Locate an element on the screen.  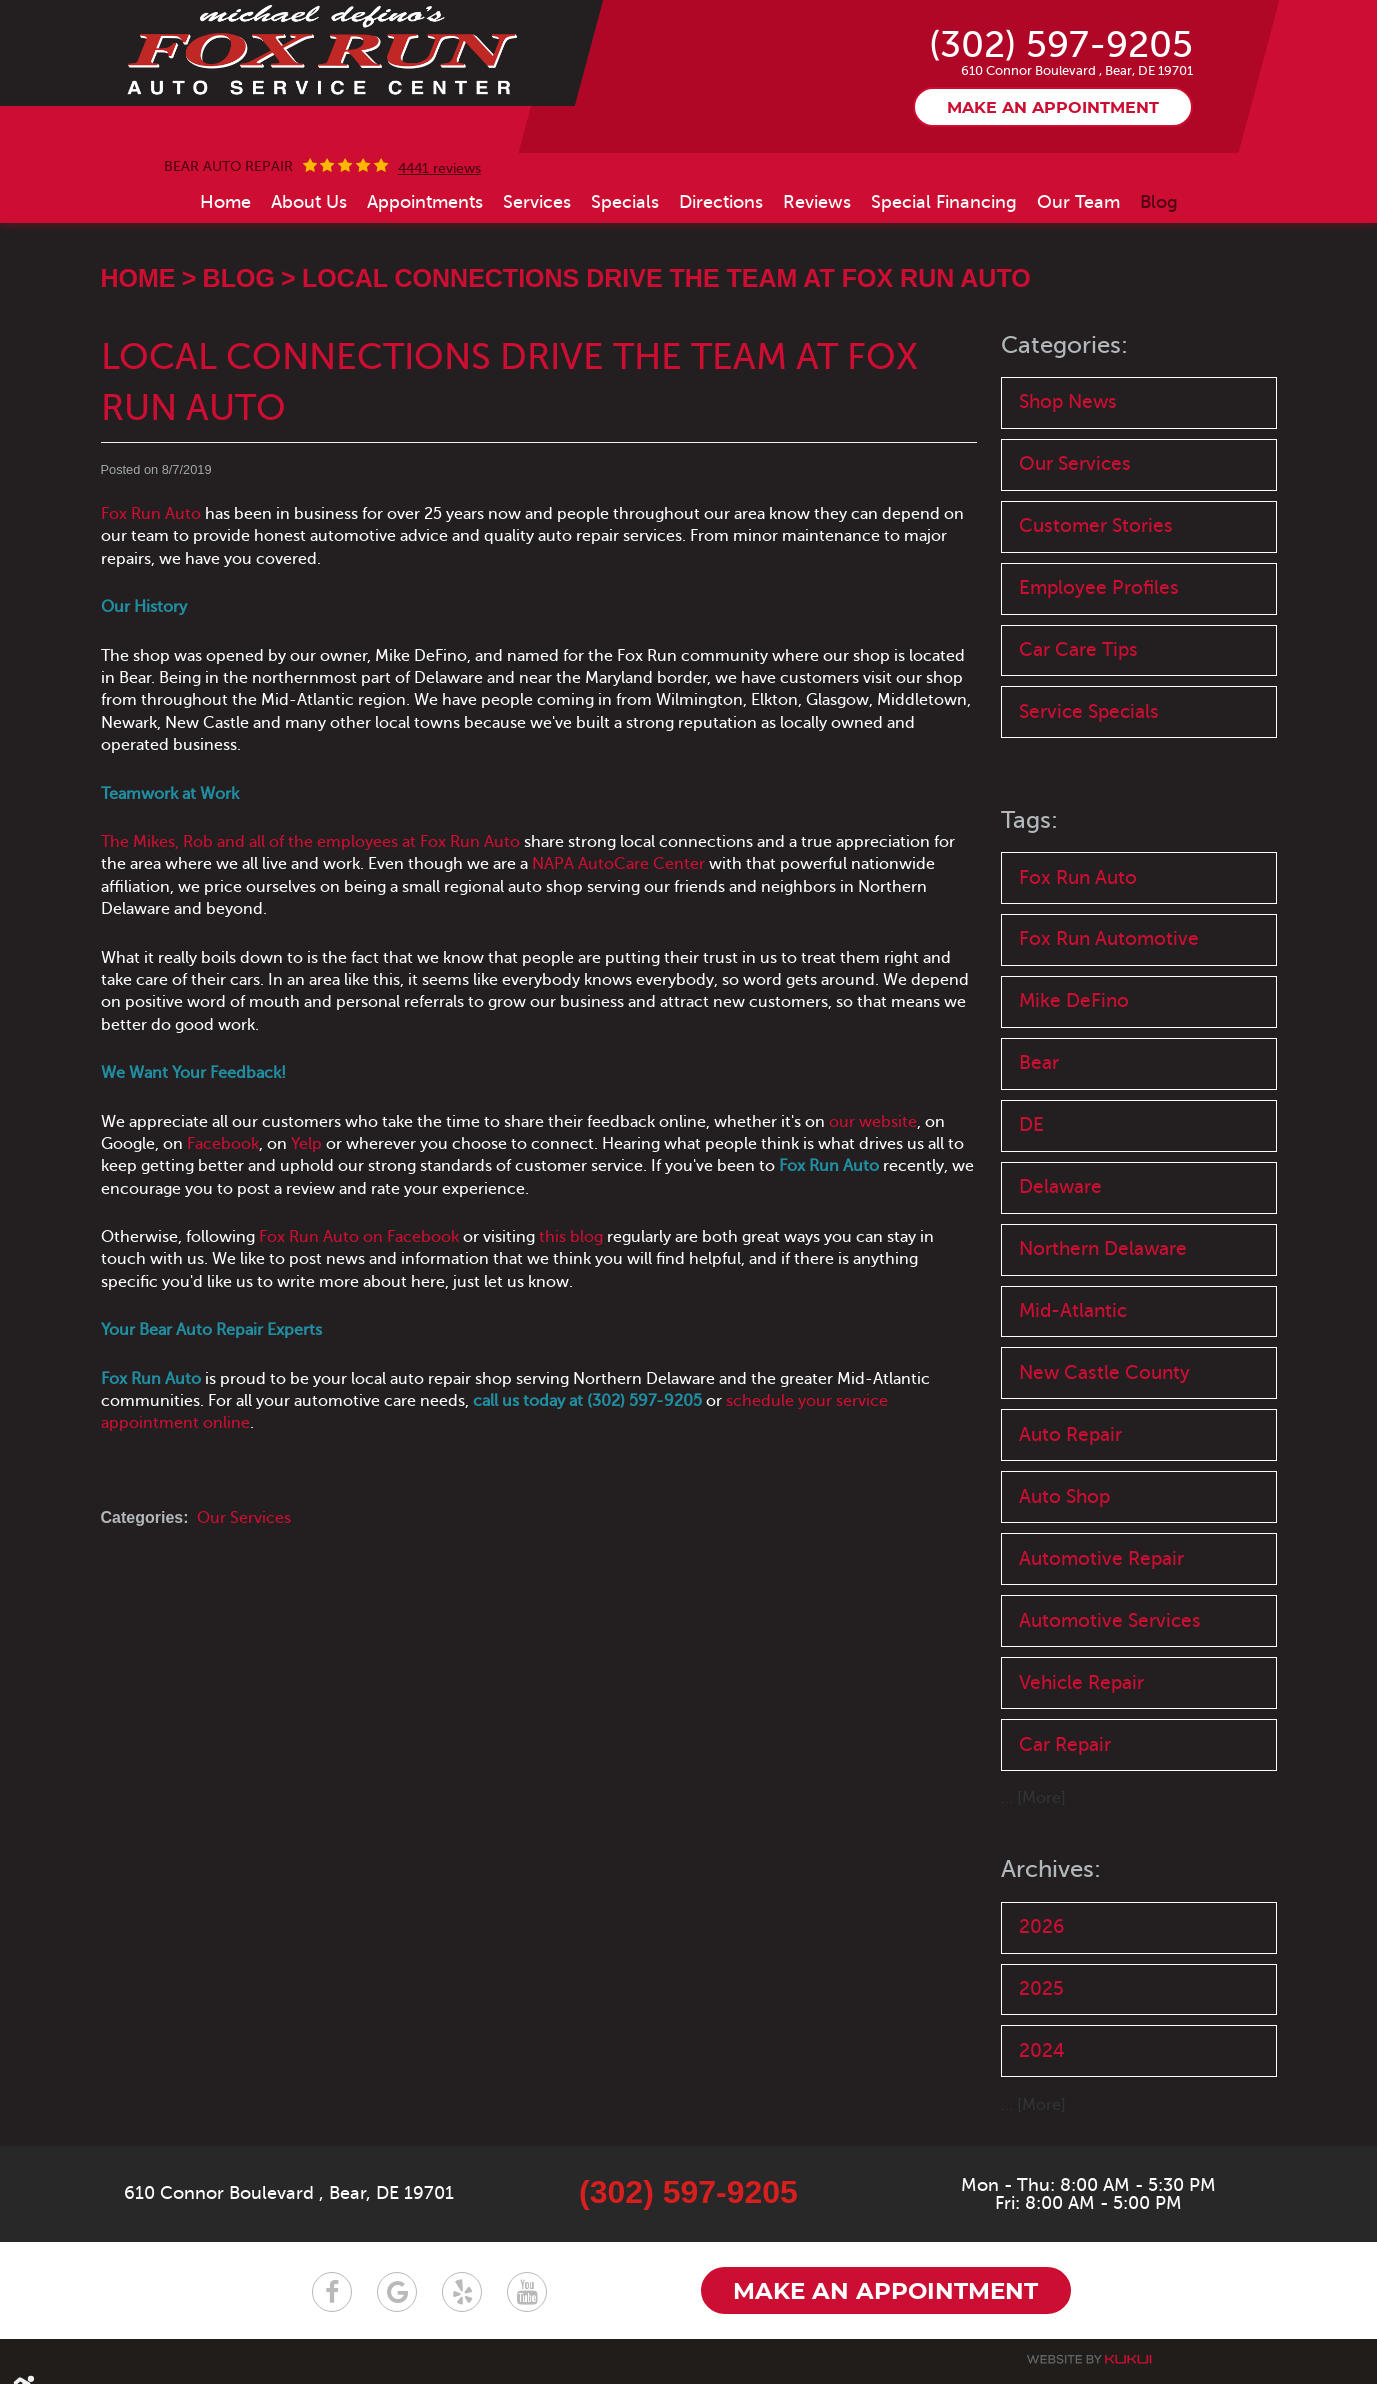
Archives: is located at coordinates (1051, 1871).